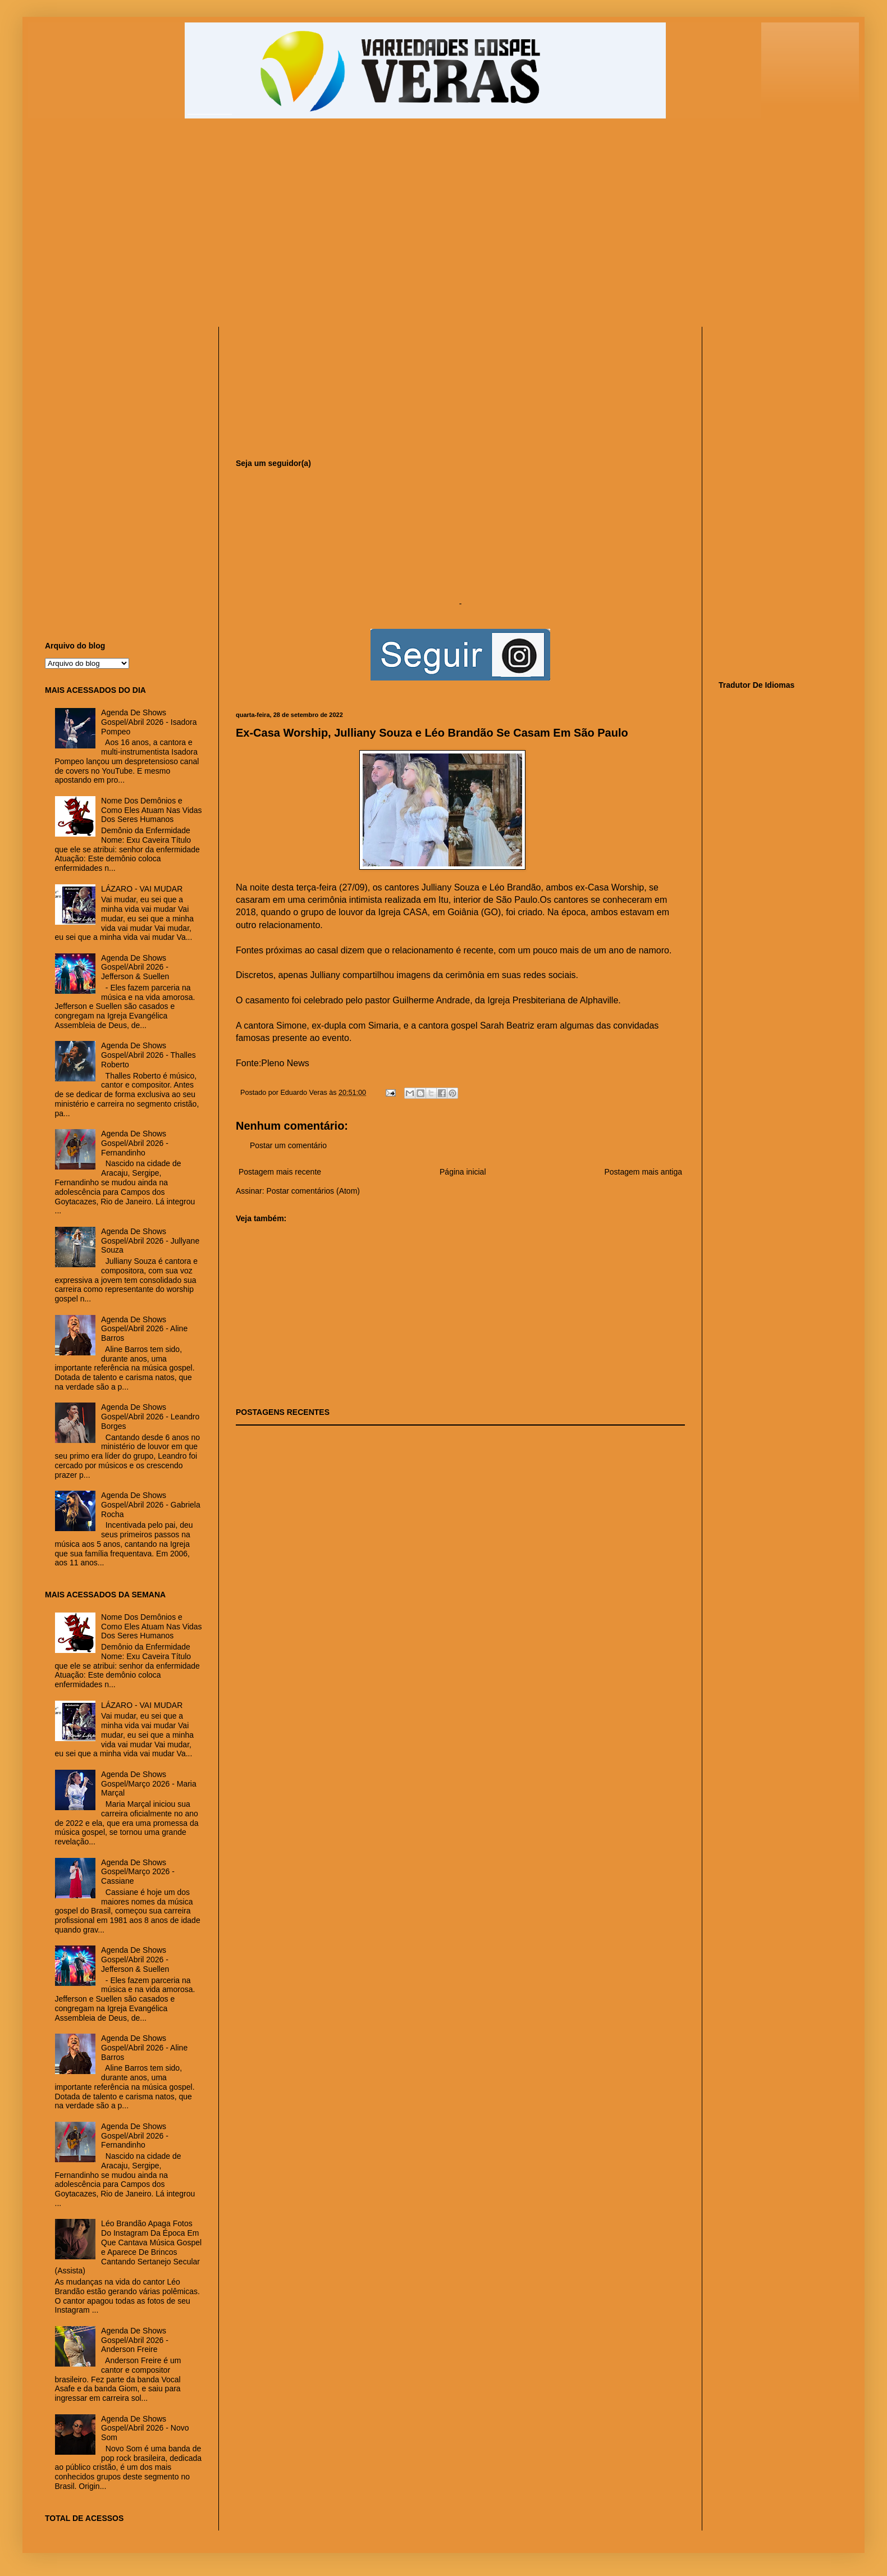 The image size is (887, 2576). I want to click on Agenda De Shows Gospel/Março 2026 - Maria Marçal, so click(148, 1784).